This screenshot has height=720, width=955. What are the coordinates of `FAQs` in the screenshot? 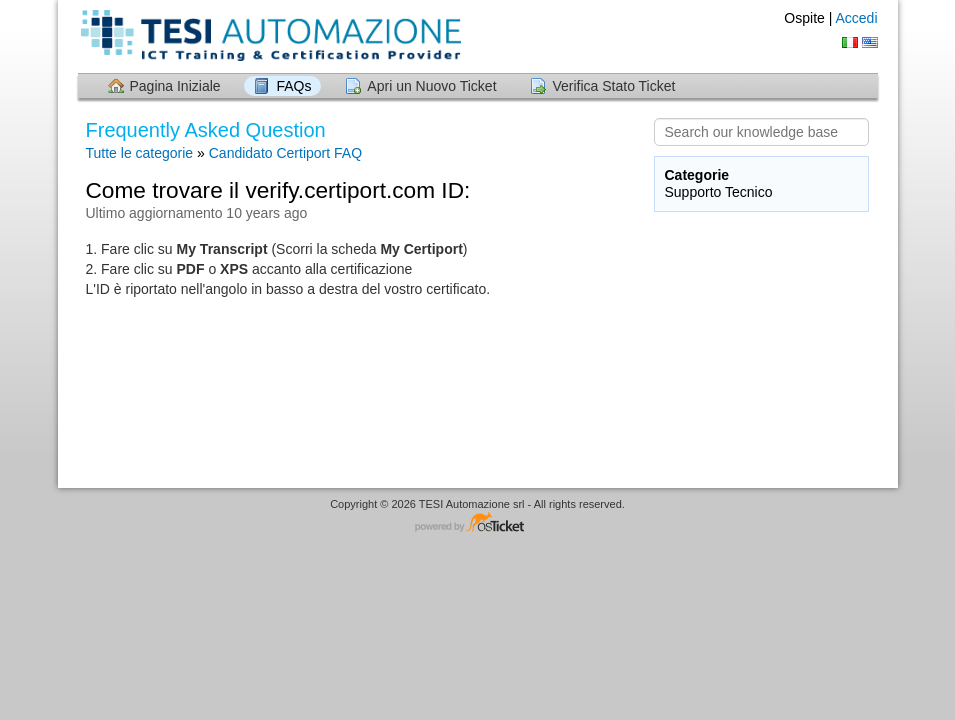 It's located at (293, 86).